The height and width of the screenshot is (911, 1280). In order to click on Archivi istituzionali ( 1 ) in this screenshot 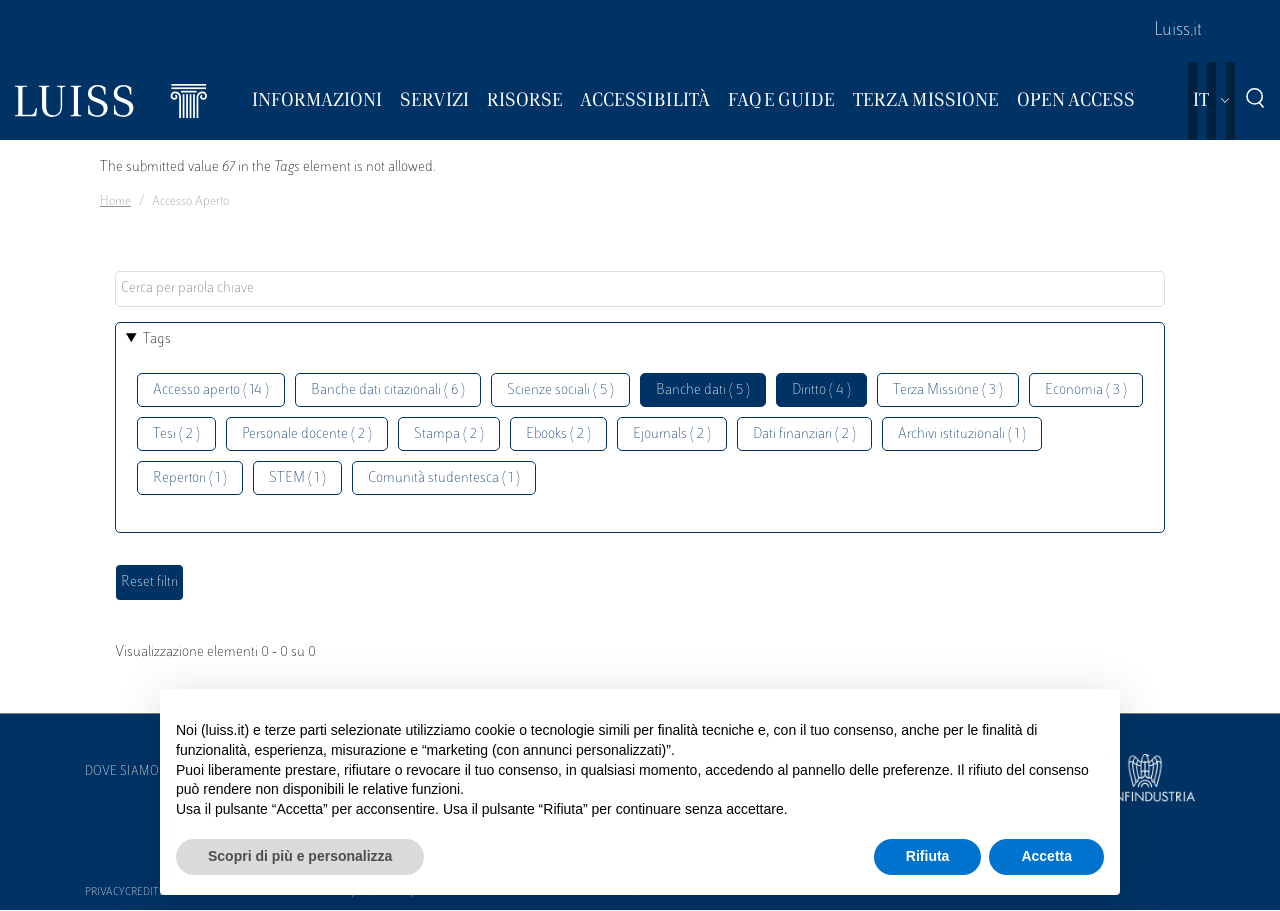, I will do `click(962, 434)`.